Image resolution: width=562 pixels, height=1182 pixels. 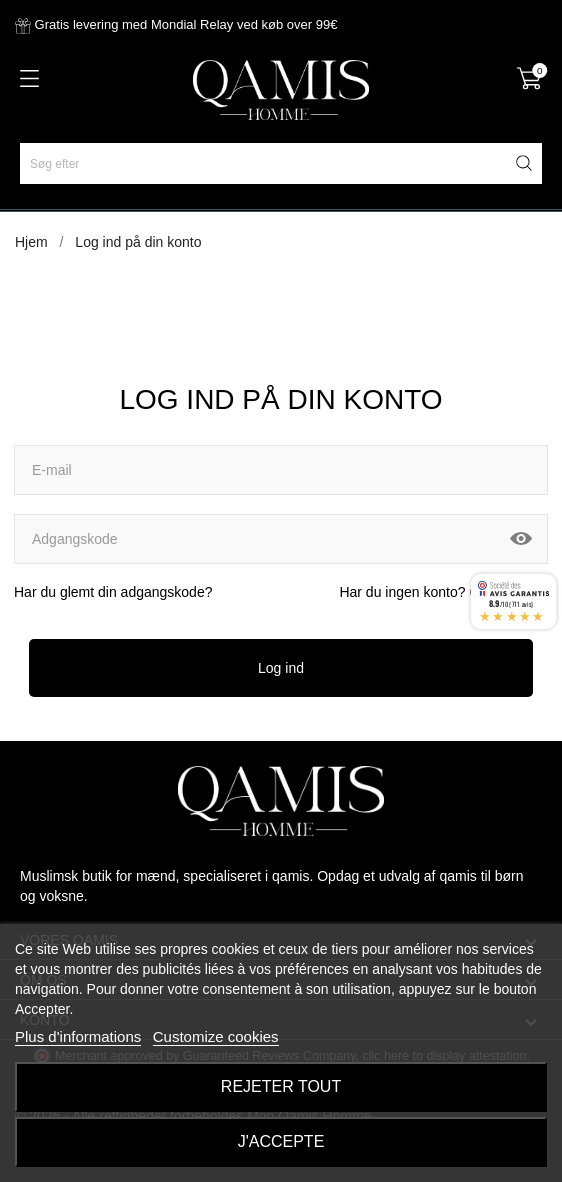 What do you see at coordinates (281, 1086) in the screenshot?
I see `Rejeter tout` at bounding box center [281, 1086].